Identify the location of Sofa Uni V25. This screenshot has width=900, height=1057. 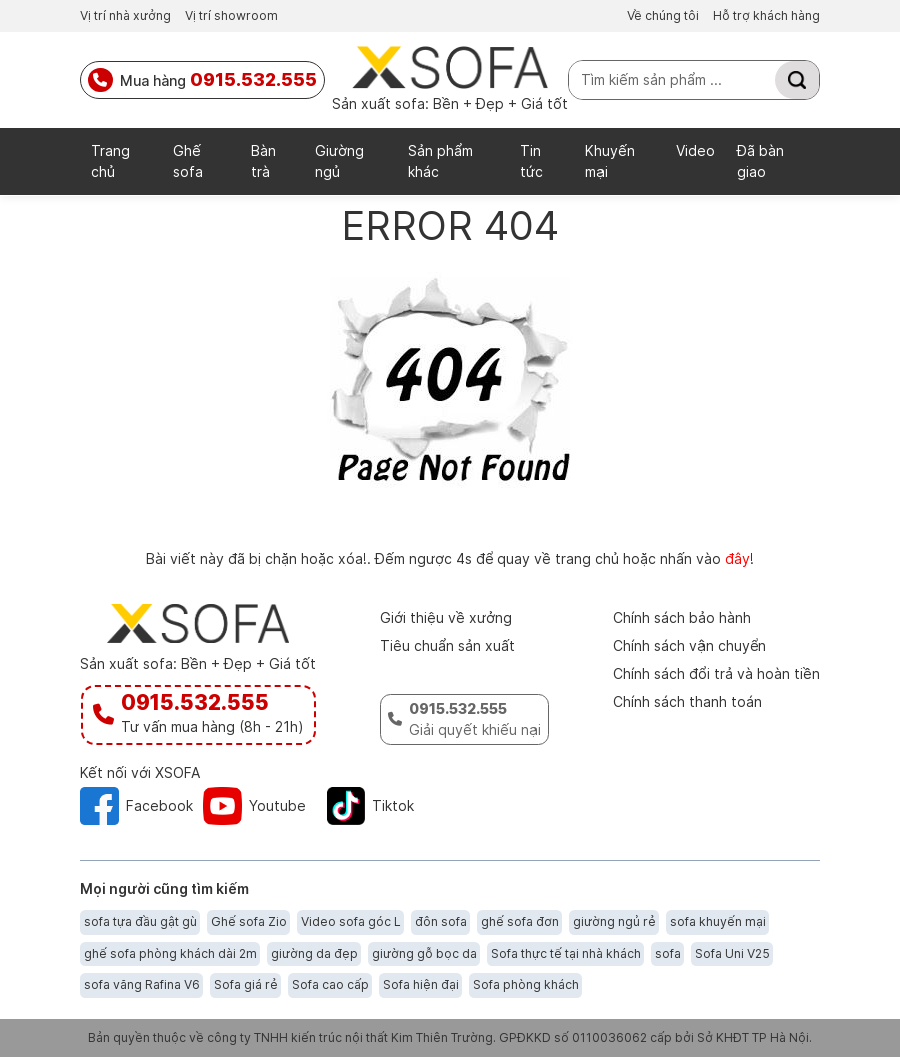
(732, 953).